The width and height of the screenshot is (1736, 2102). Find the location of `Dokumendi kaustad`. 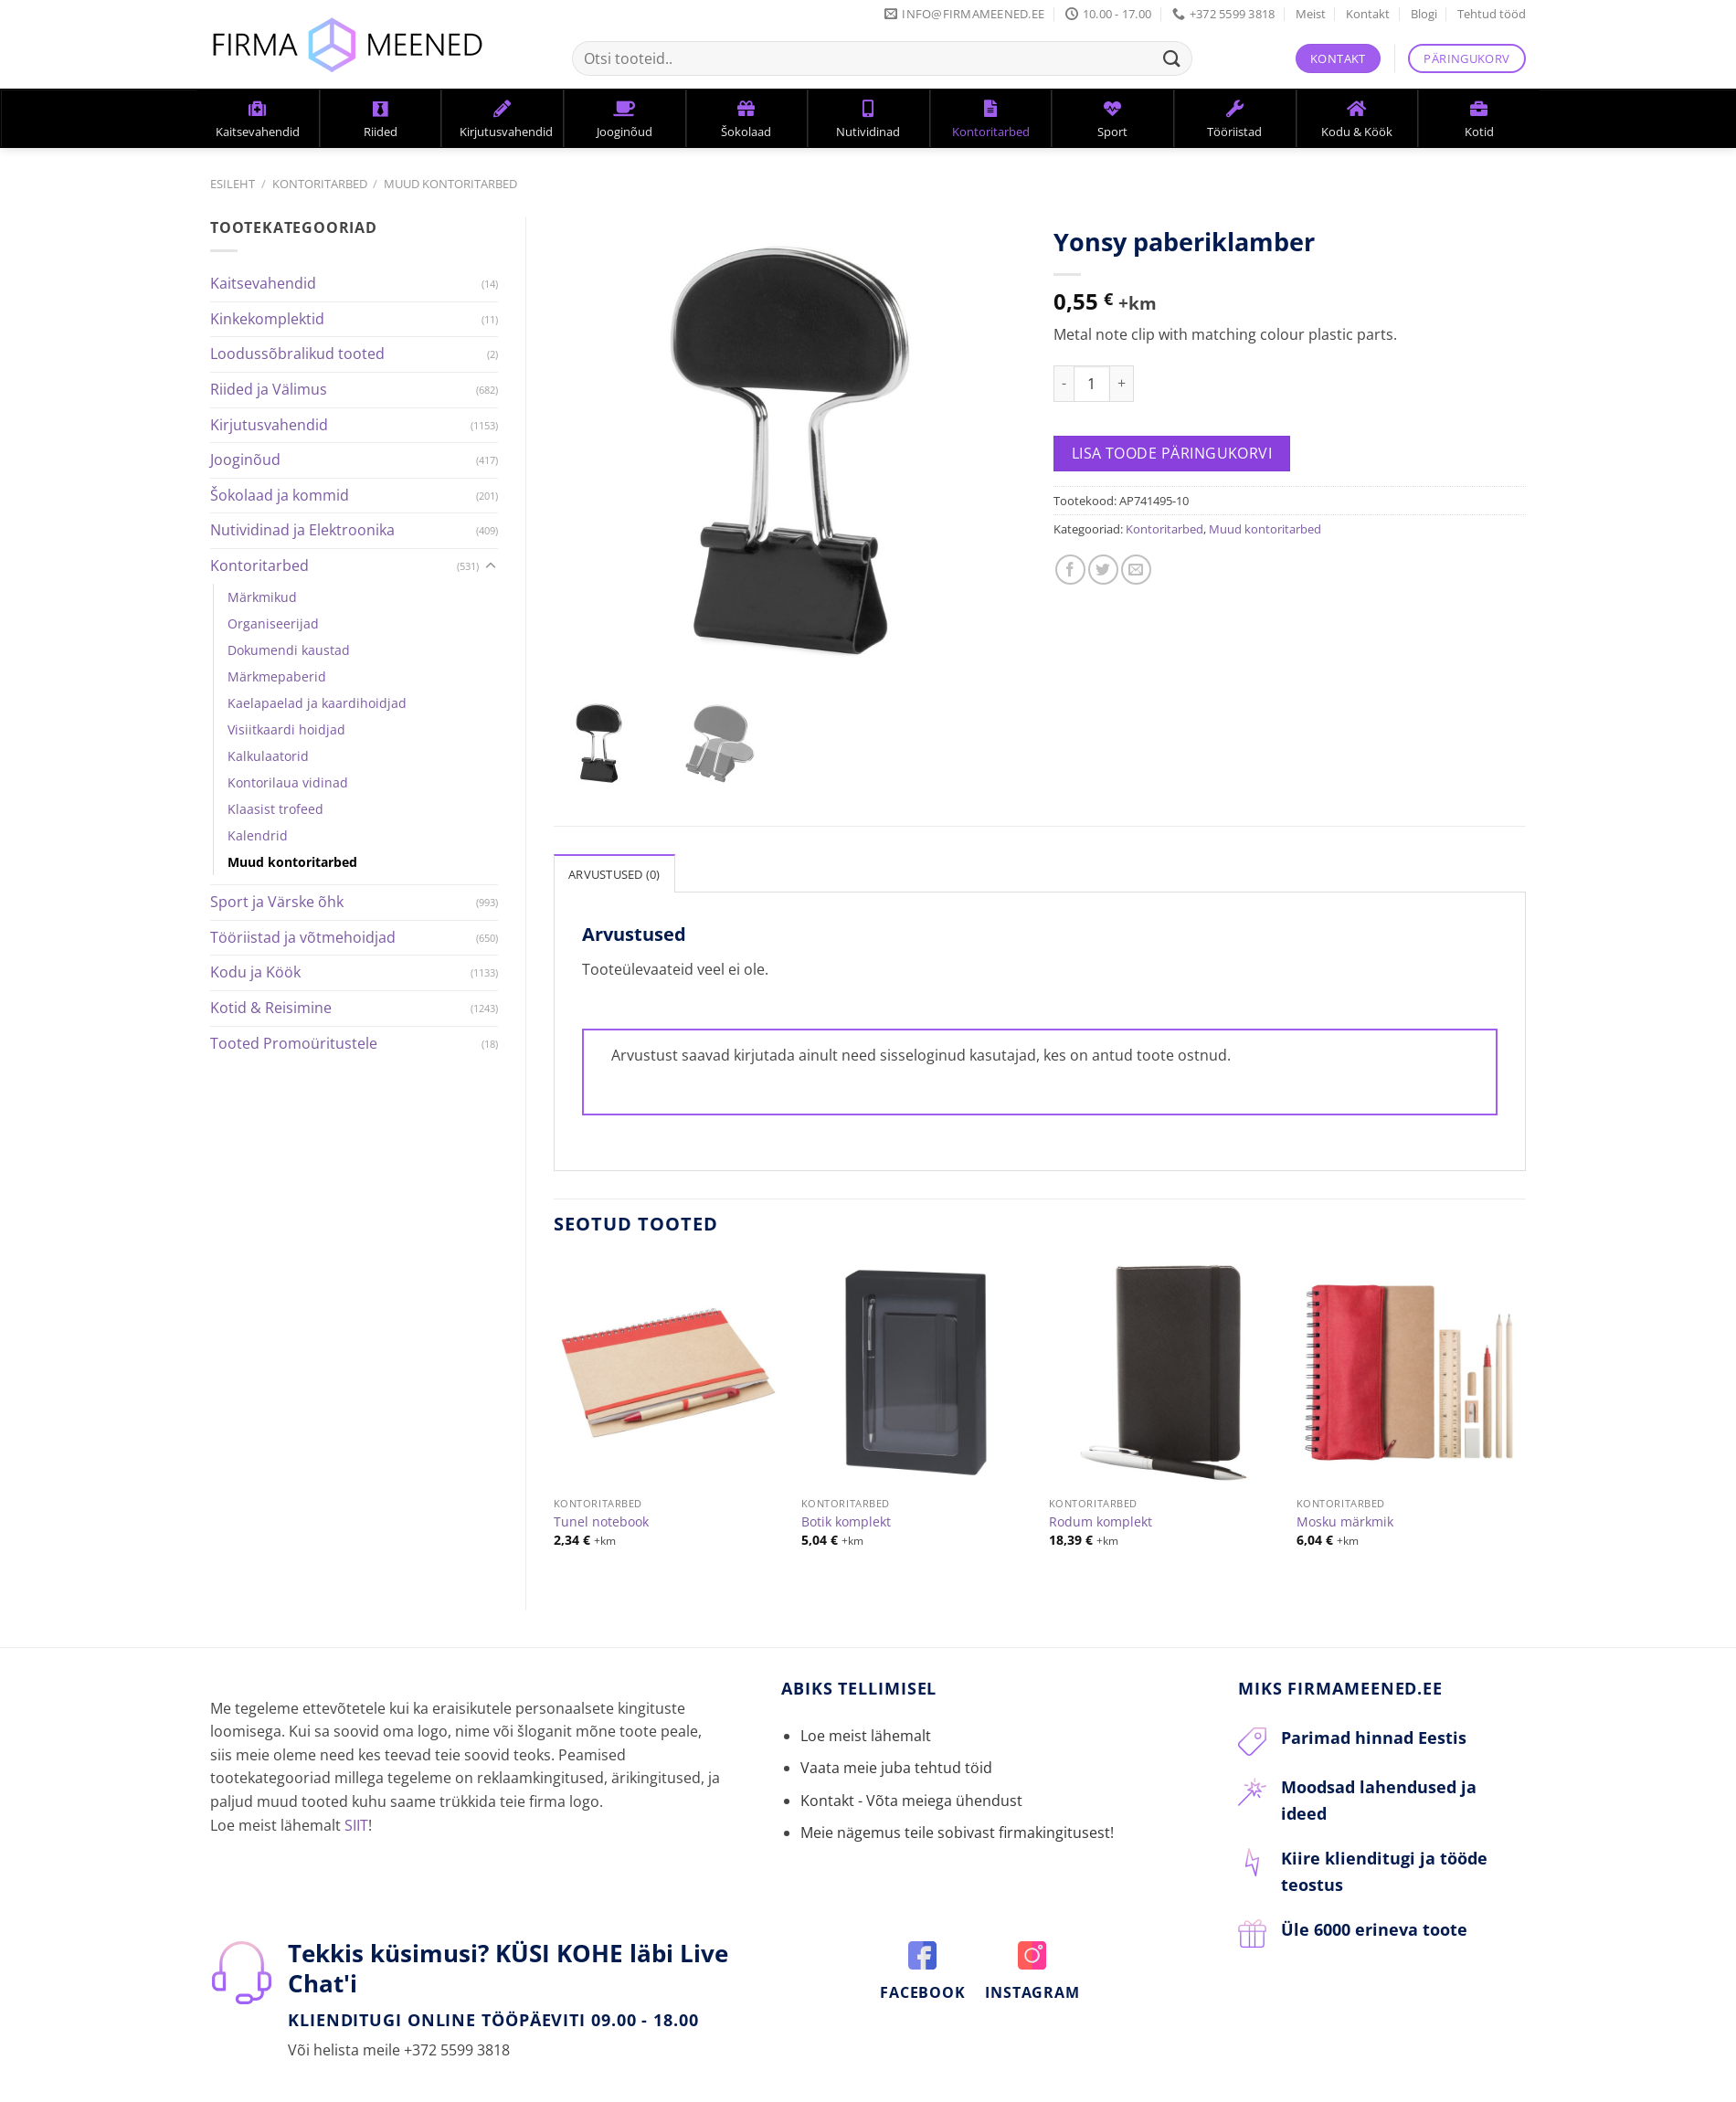

Dokumendi kaustad is located at coordinates (289, 650).